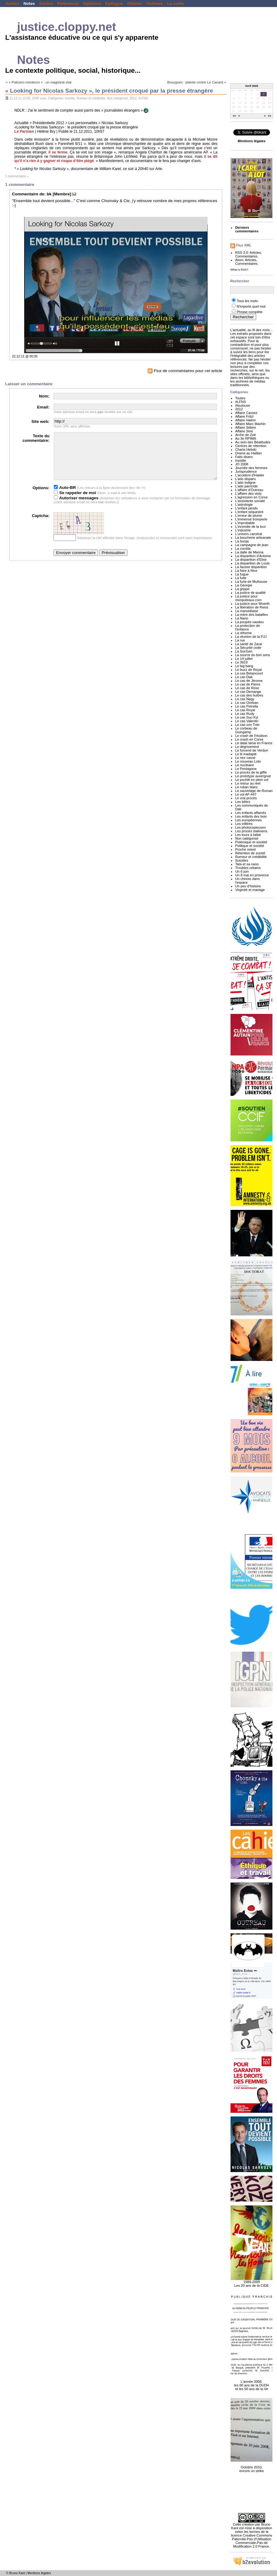 This screenshot has height=2576, width=277. I want to click on Charia Hebdo, so click(246, 449).